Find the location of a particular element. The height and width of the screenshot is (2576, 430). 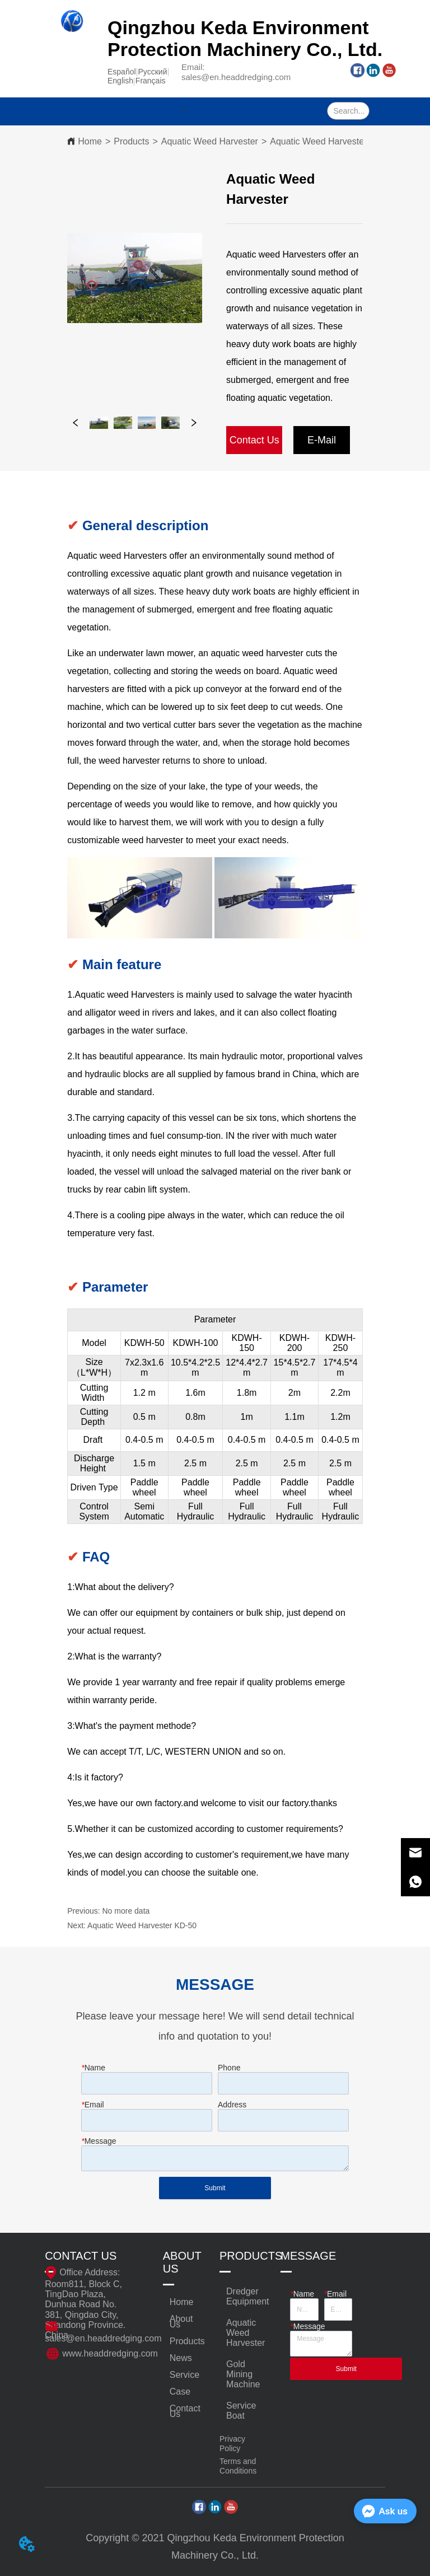

Pусский is located at coordinates (152, 71).